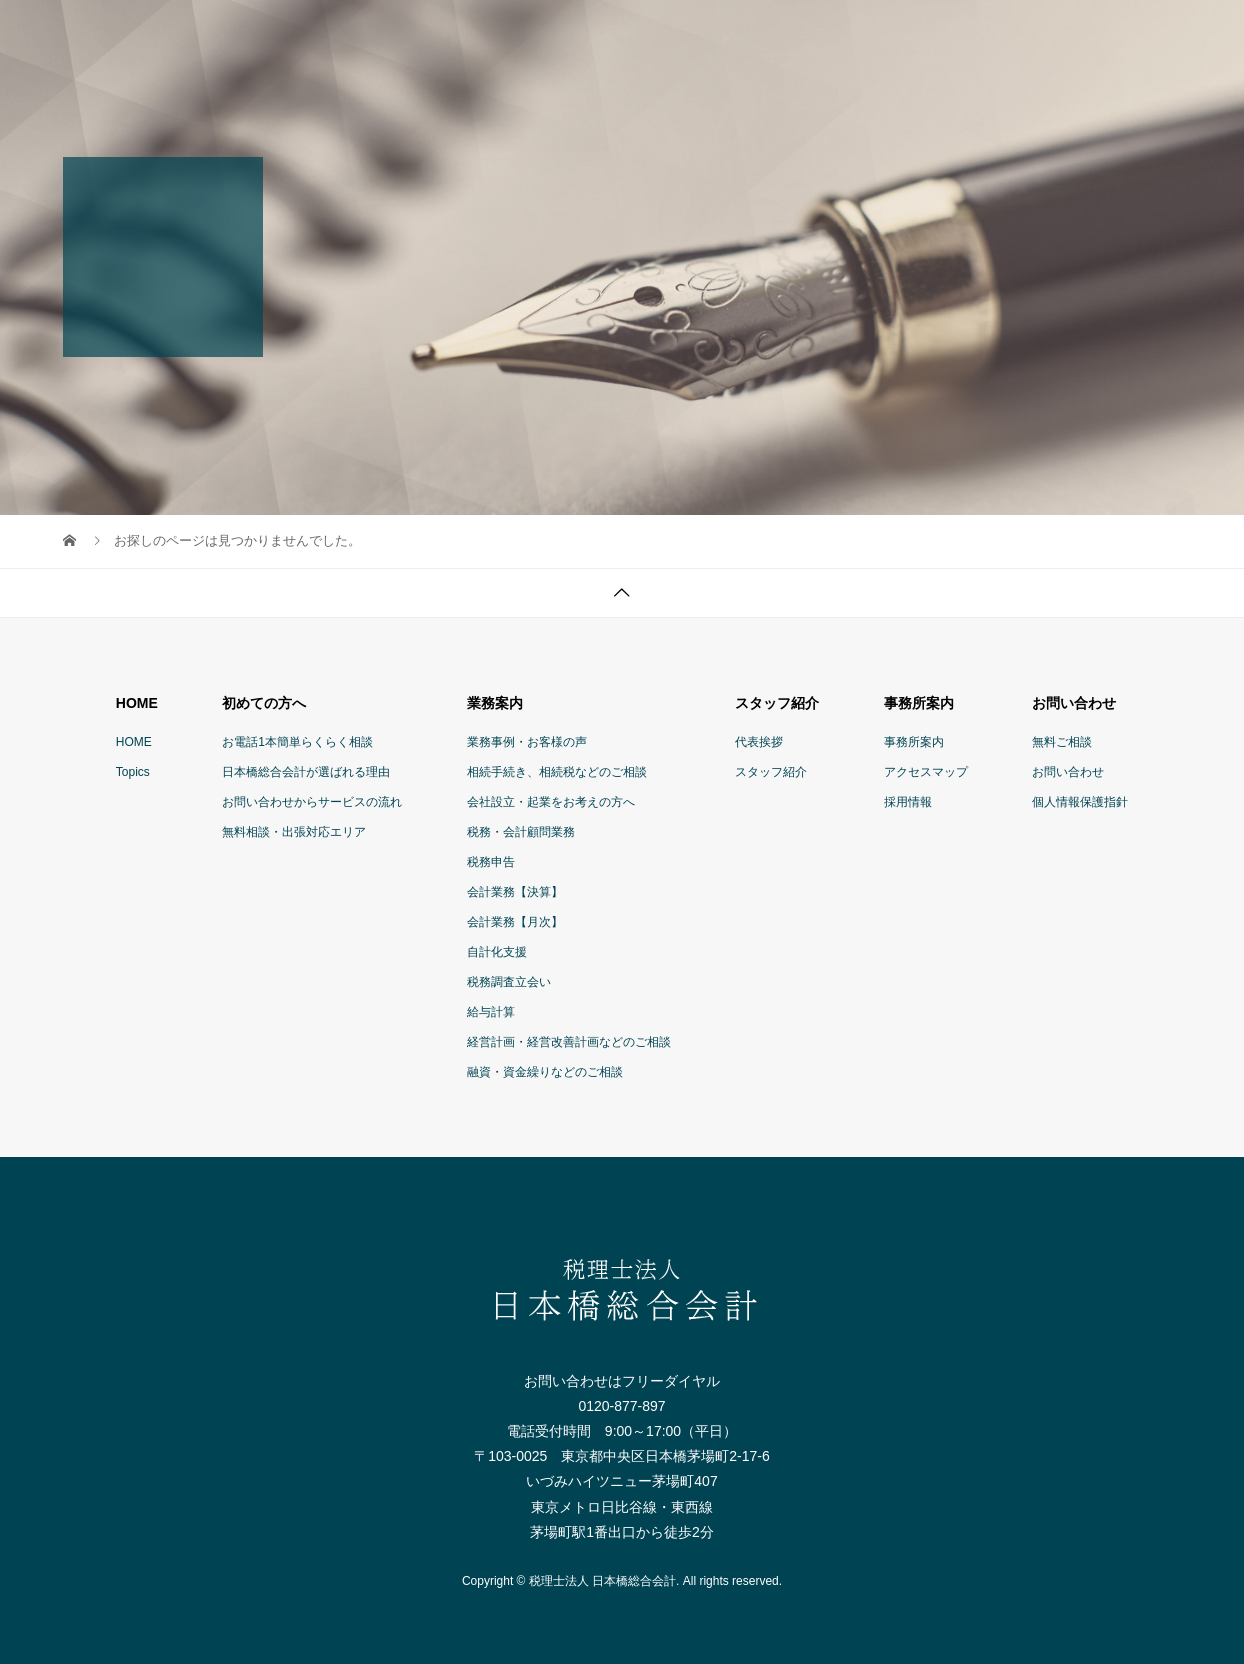 This screenshot has height=1664, width=1244. Describe the element at coordinates (497, 952) in the screenshot. I see `自計化支援` at that location.